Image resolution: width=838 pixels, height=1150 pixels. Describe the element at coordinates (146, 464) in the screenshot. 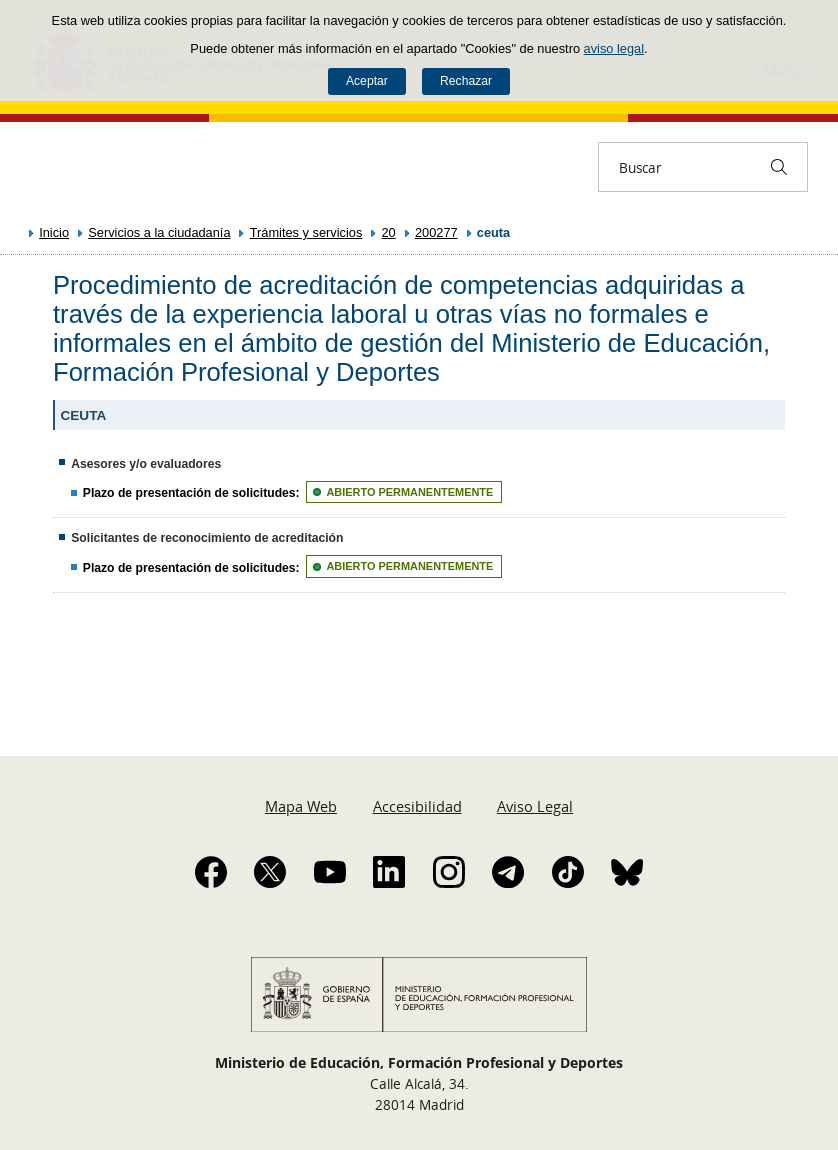

I see `Asesores y/o evaluadores` at that location.